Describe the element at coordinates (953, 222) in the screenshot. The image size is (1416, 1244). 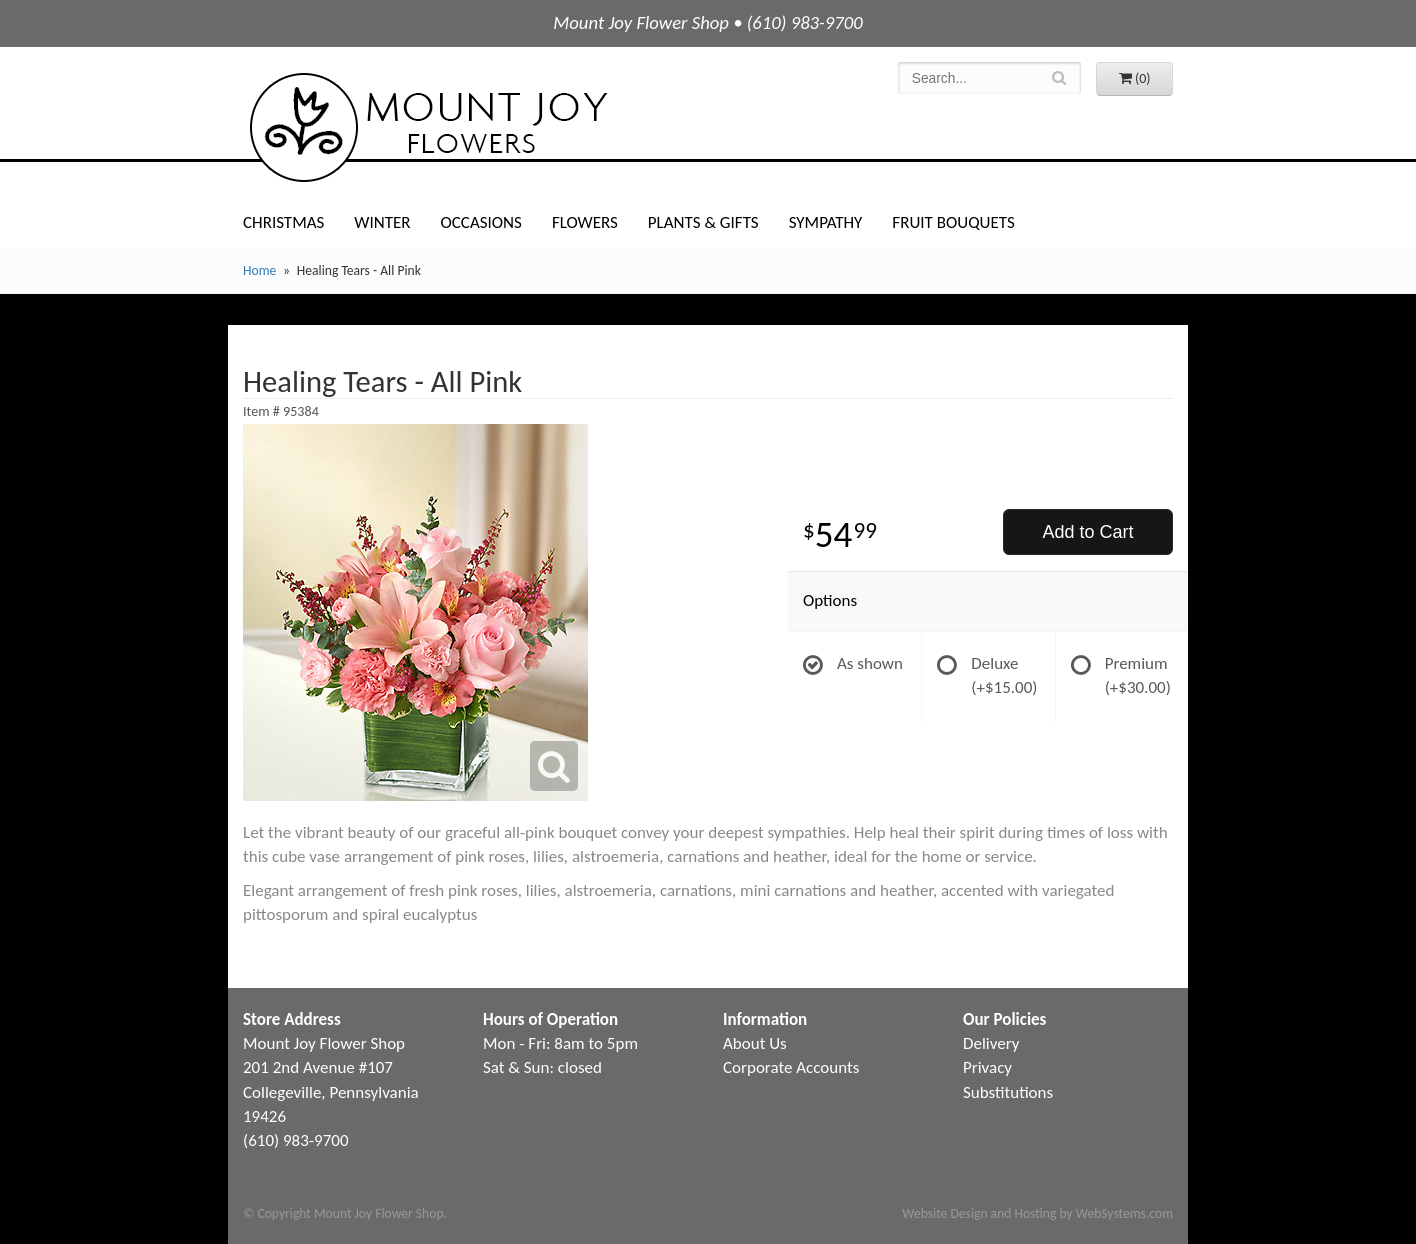
I see `Fruit Bouquets` at that location.